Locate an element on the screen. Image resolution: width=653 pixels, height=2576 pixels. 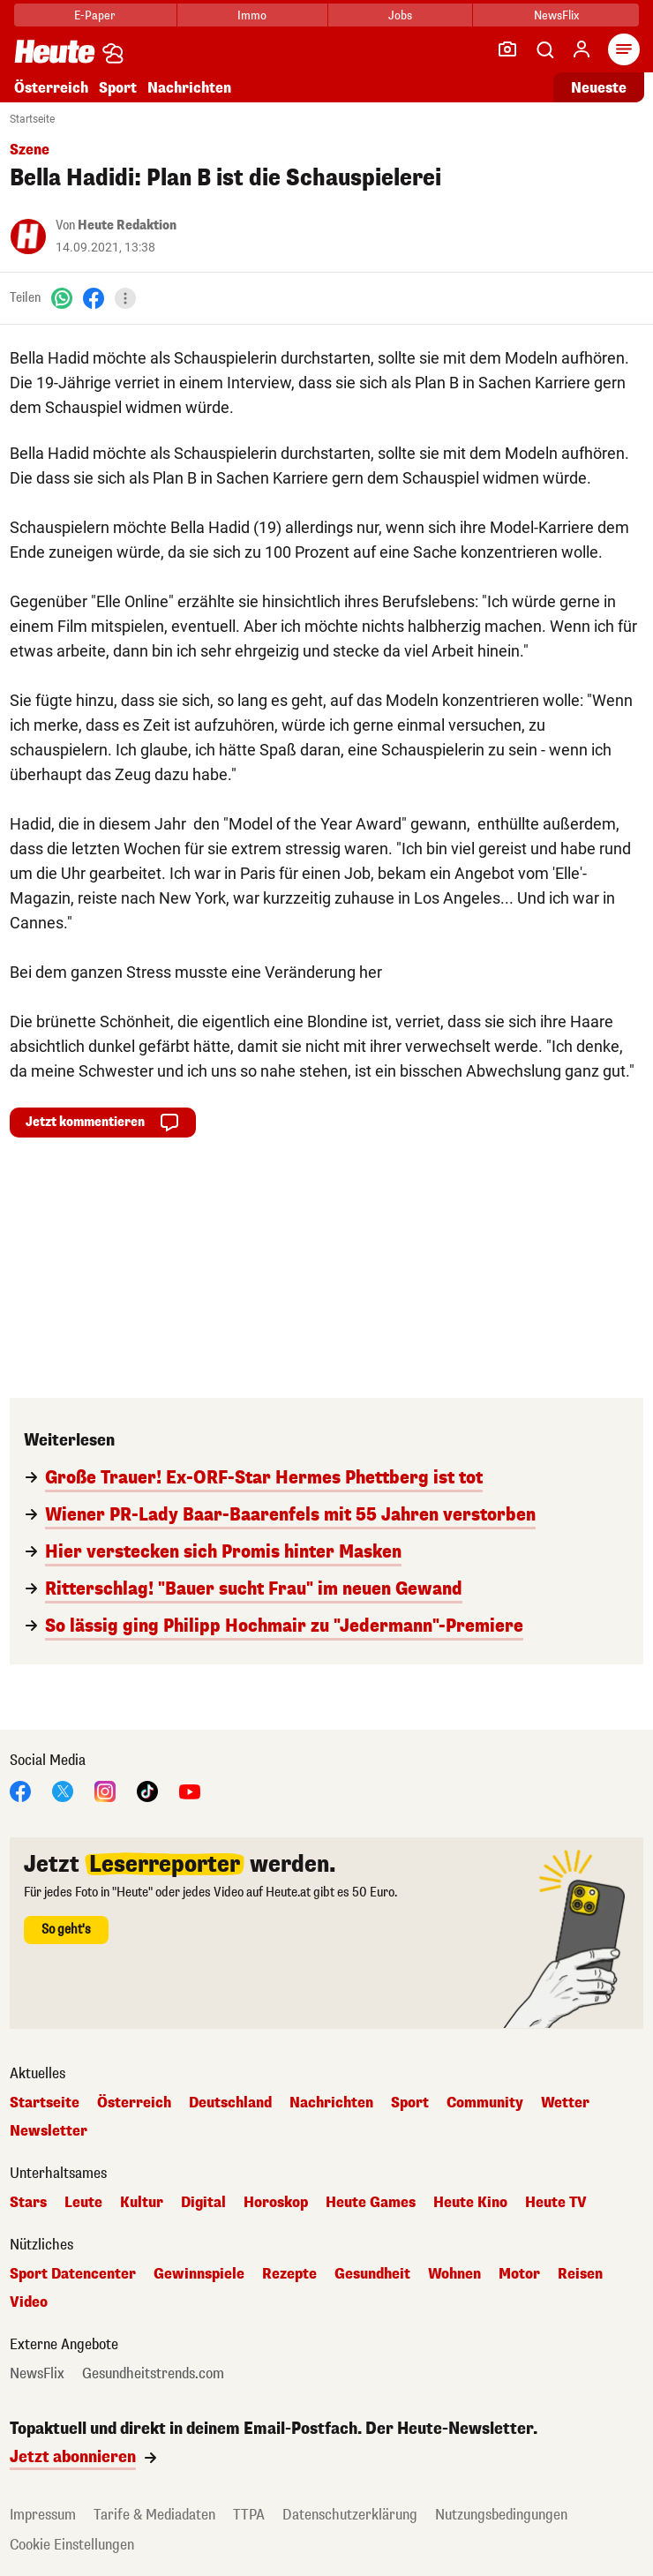
Horoskop is located at coordinates (276, 2203).